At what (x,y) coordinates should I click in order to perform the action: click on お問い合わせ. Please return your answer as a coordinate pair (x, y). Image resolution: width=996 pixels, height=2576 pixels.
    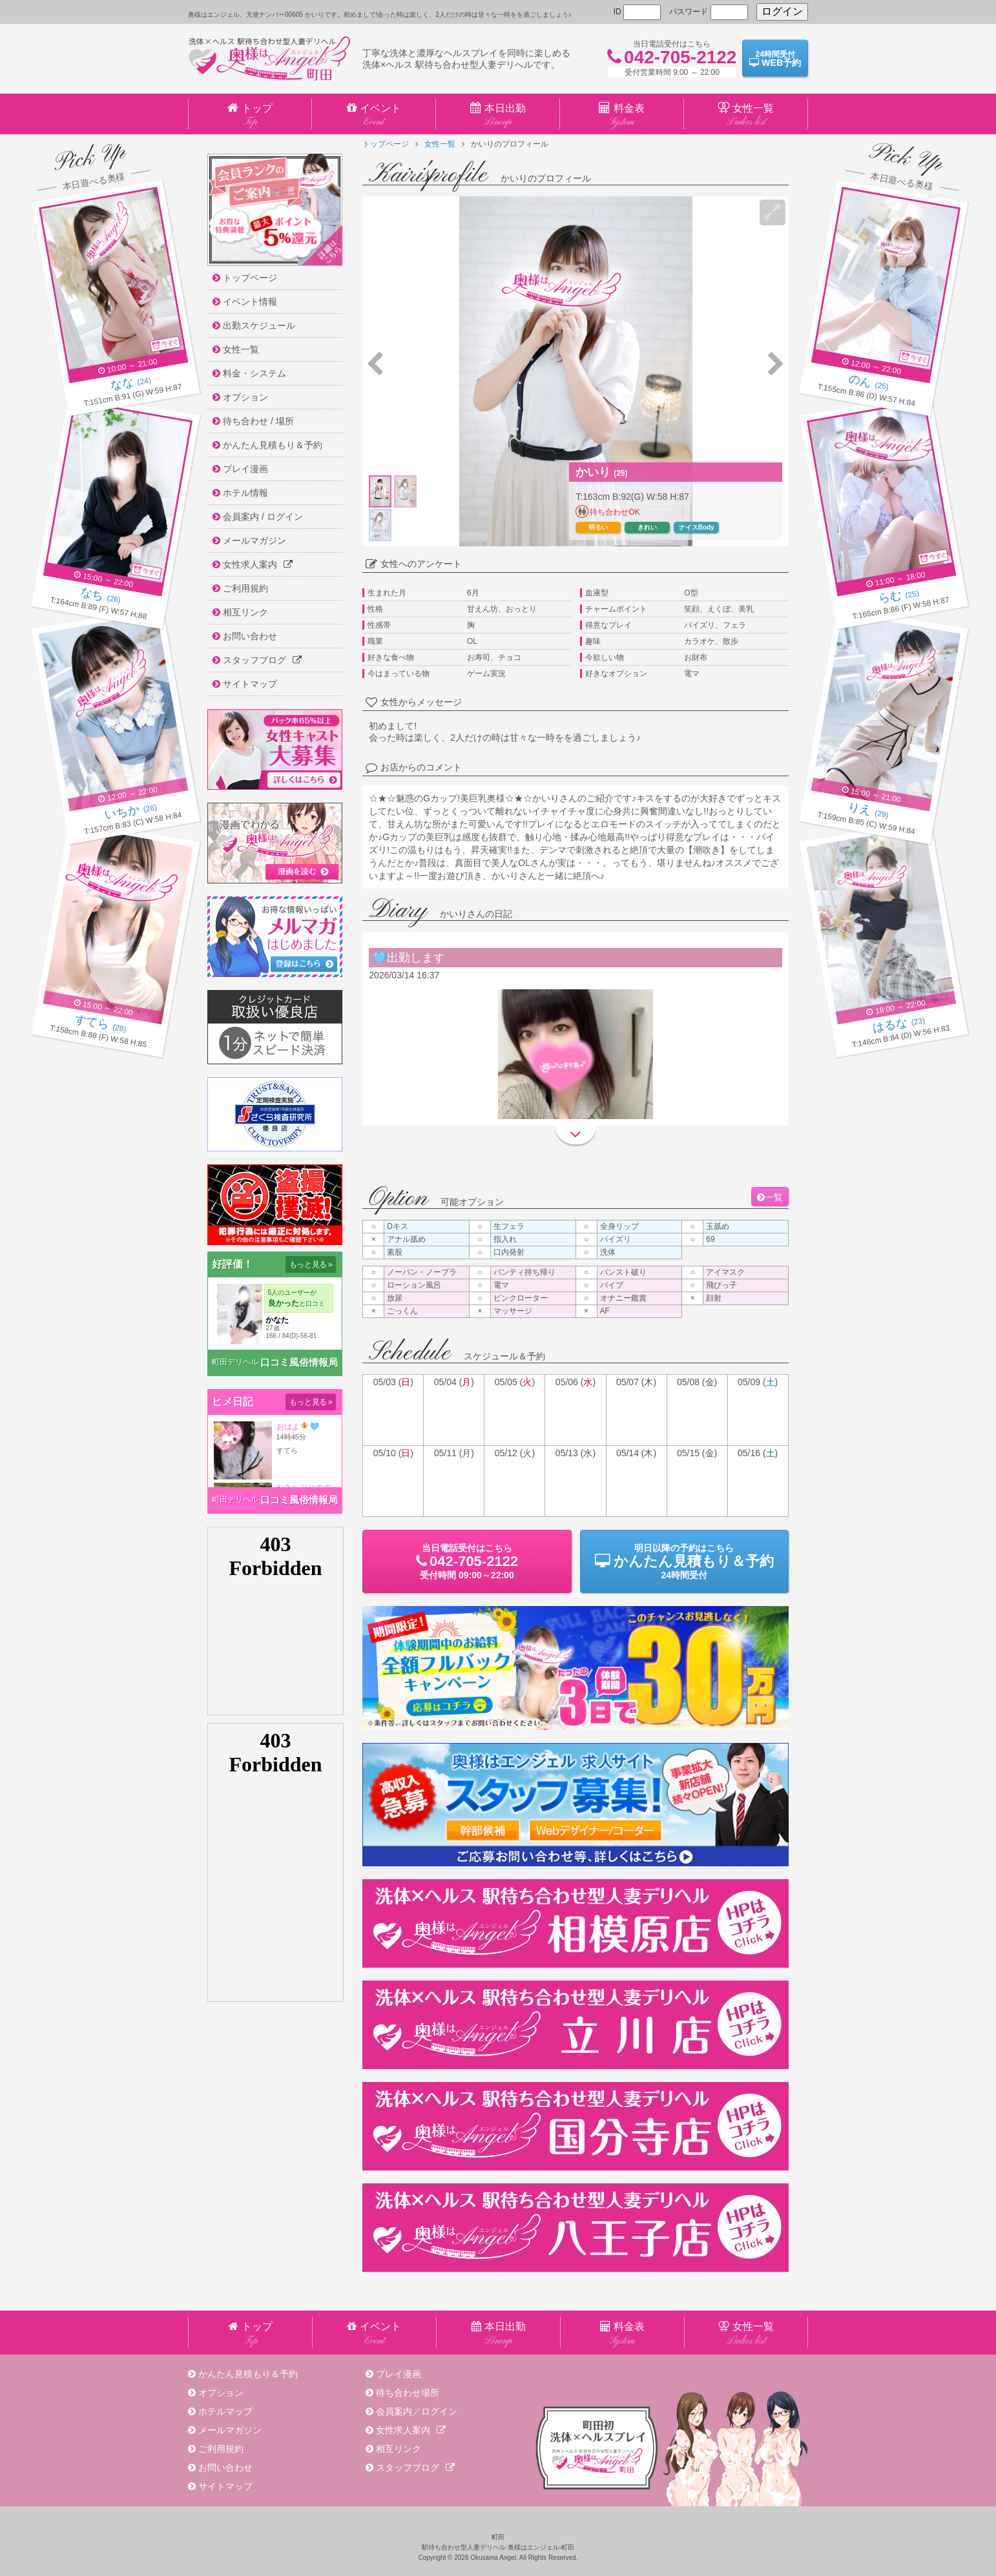
    Looking at the image, I should click on (225, 2467).